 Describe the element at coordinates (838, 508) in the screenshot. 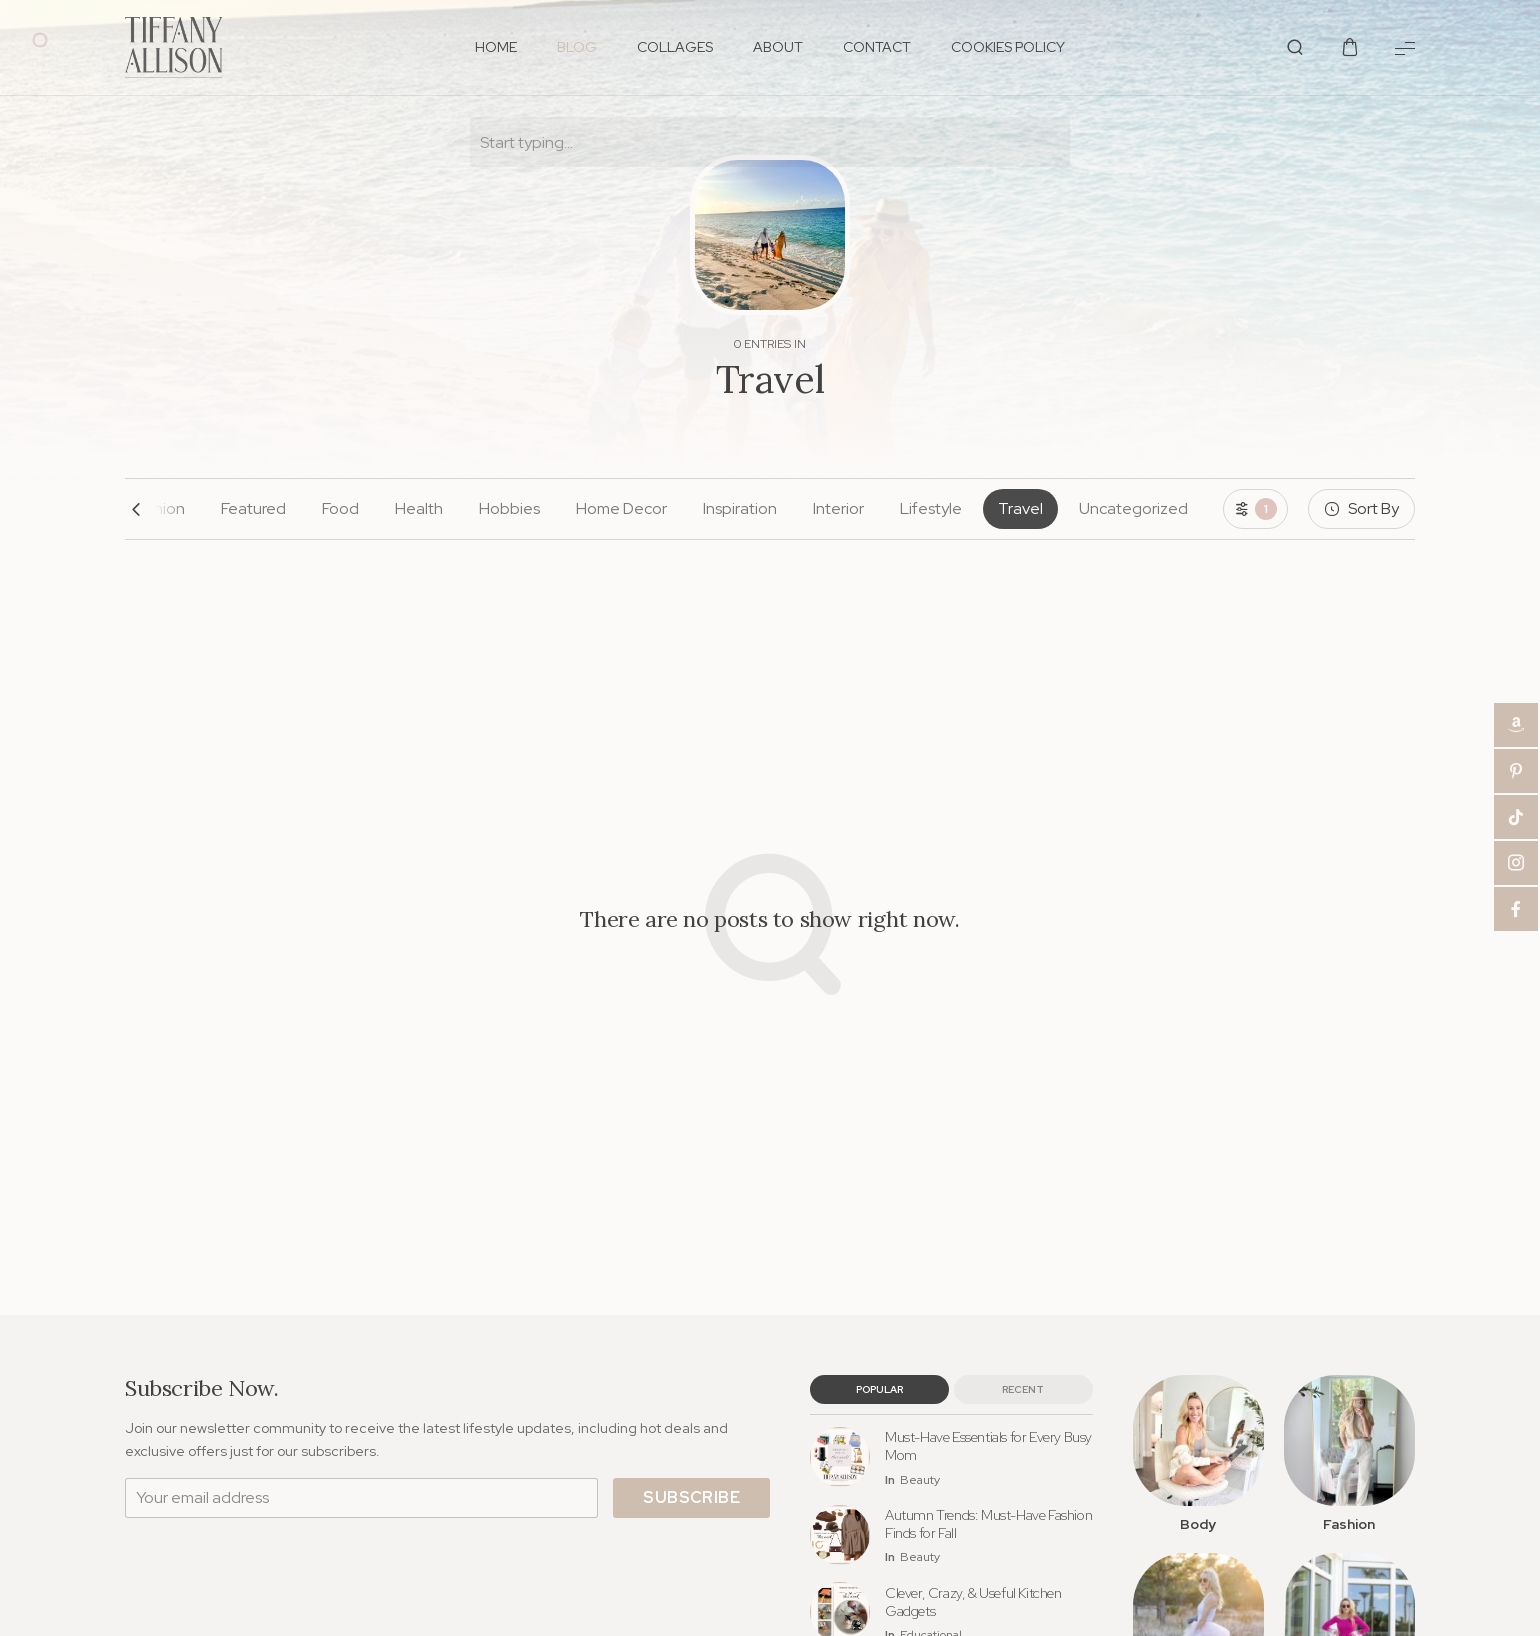

I see `Interior` at that location.